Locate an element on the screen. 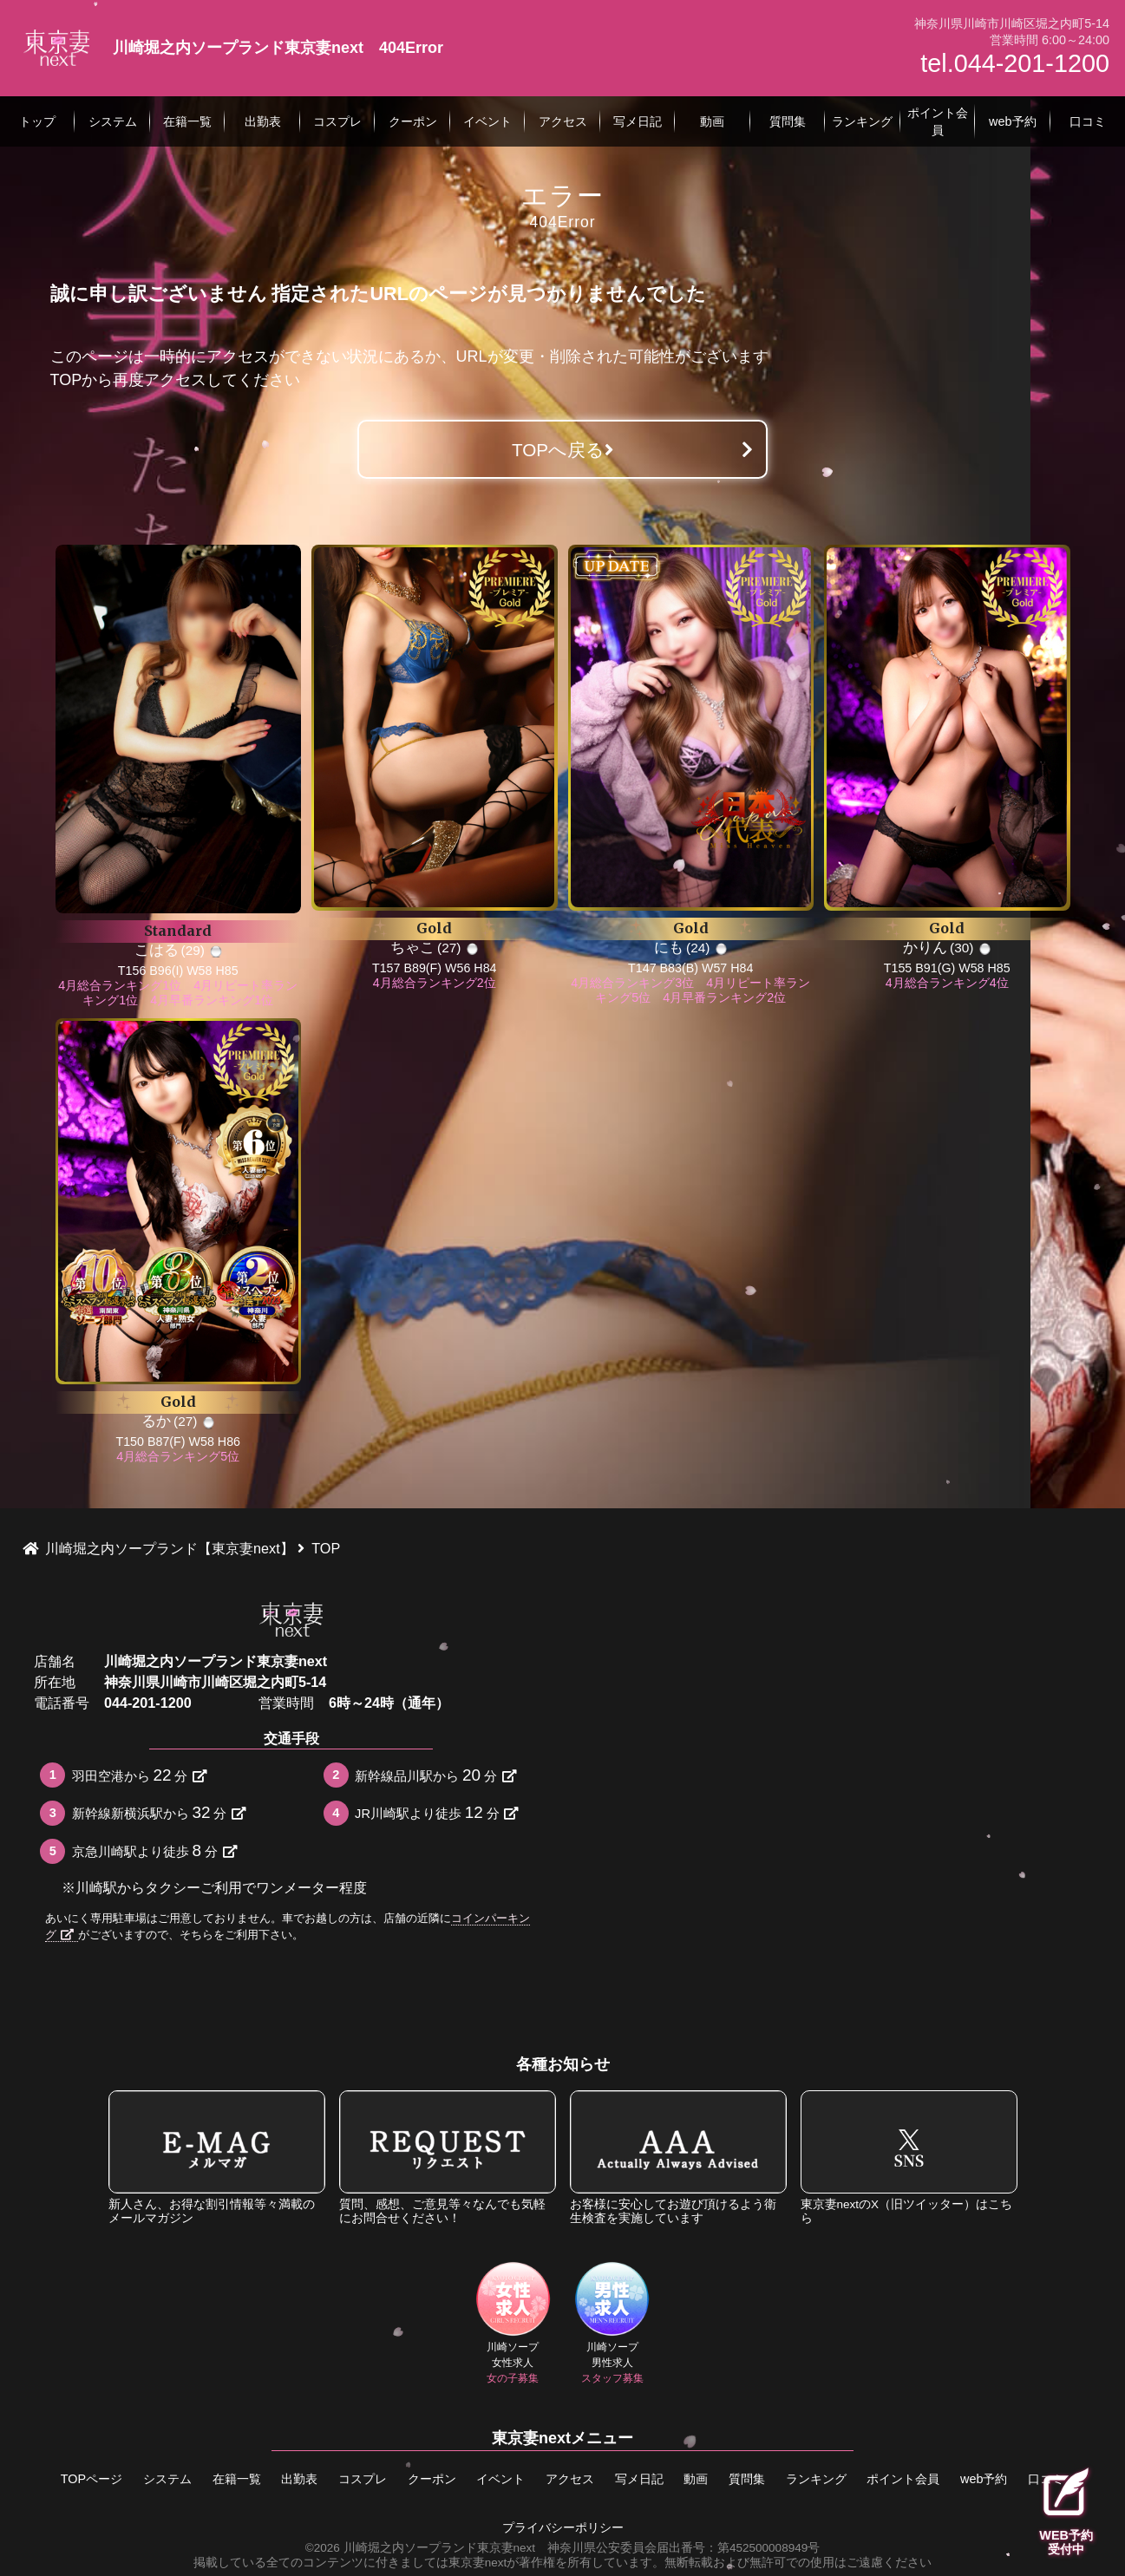 This screenshot has height=2576, width=1125. クーポン is located at coordinates (432, 2479).